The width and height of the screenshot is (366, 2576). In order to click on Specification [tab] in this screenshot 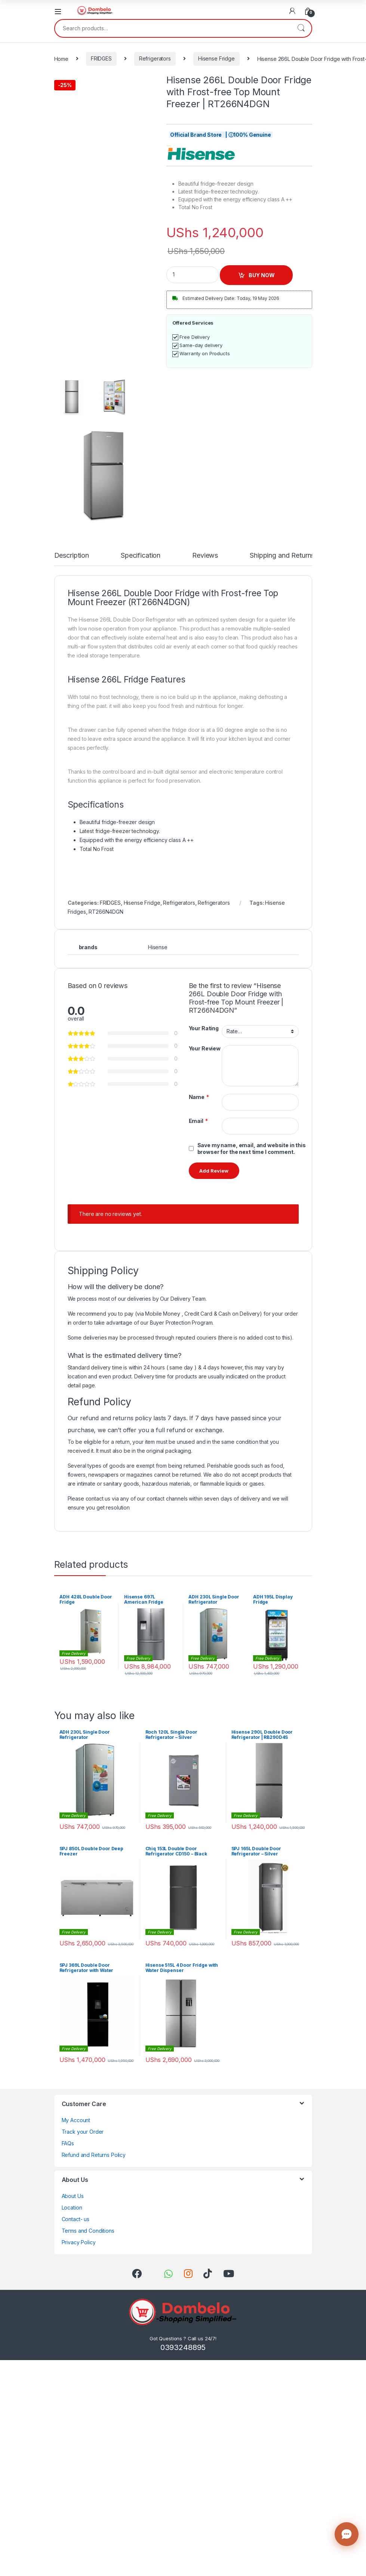, I will do `click(140, 555)`.